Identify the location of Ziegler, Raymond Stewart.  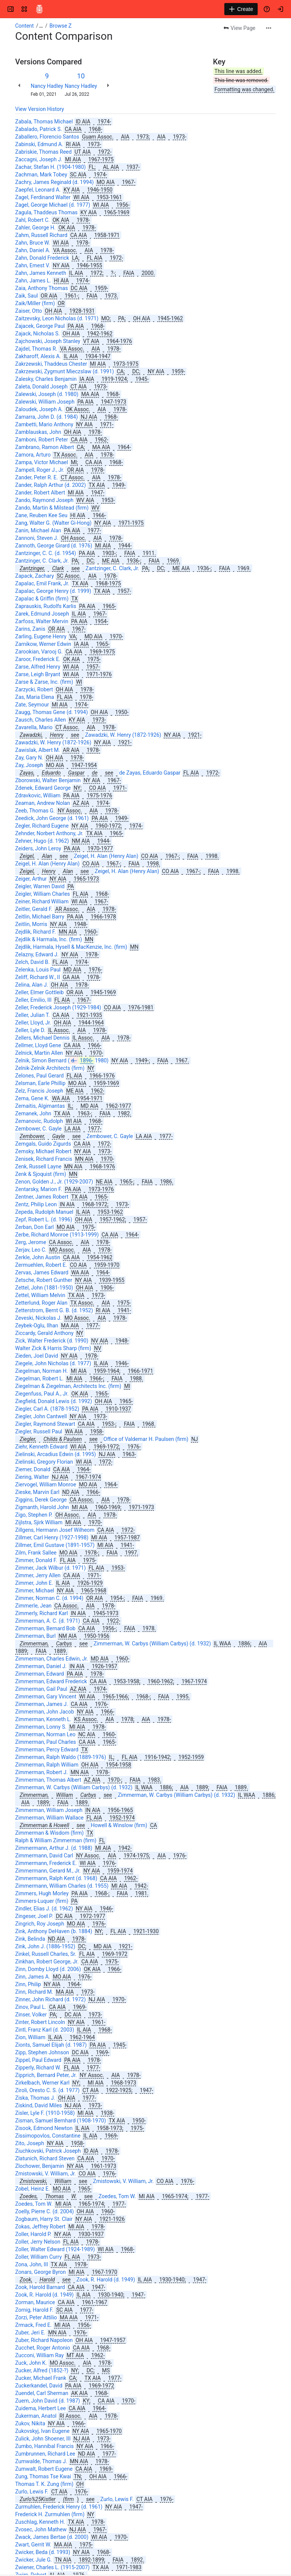
(45, 1424).